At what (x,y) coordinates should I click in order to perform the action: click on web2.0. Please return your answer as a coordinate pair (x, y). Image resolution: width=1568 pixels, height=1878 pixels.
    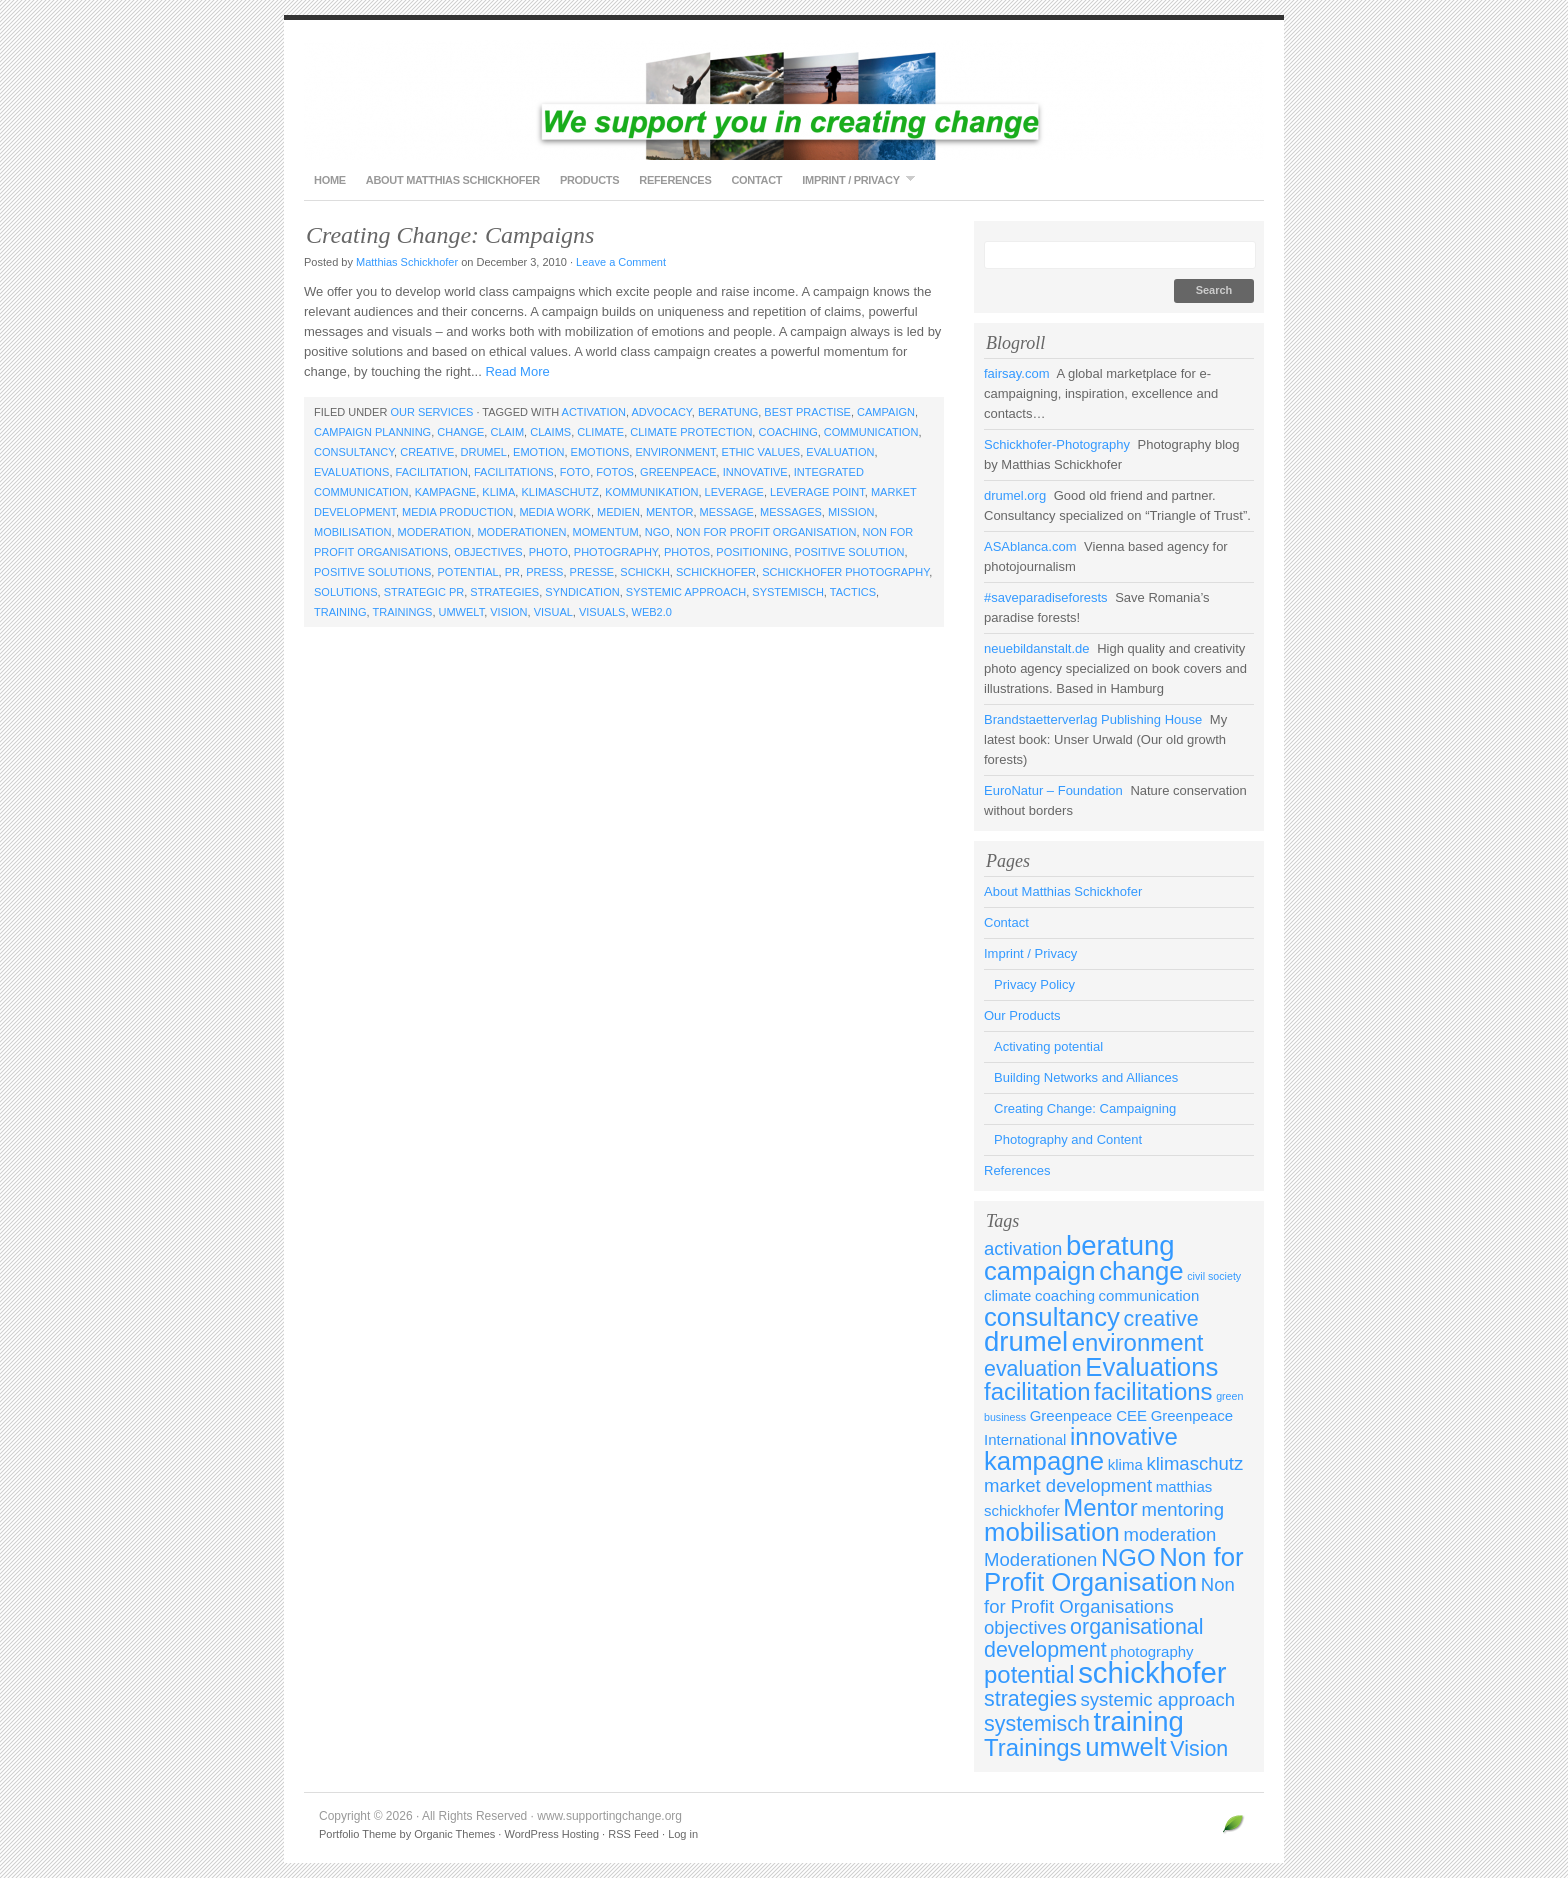
    Looking at the image, I should click on (652, 612).